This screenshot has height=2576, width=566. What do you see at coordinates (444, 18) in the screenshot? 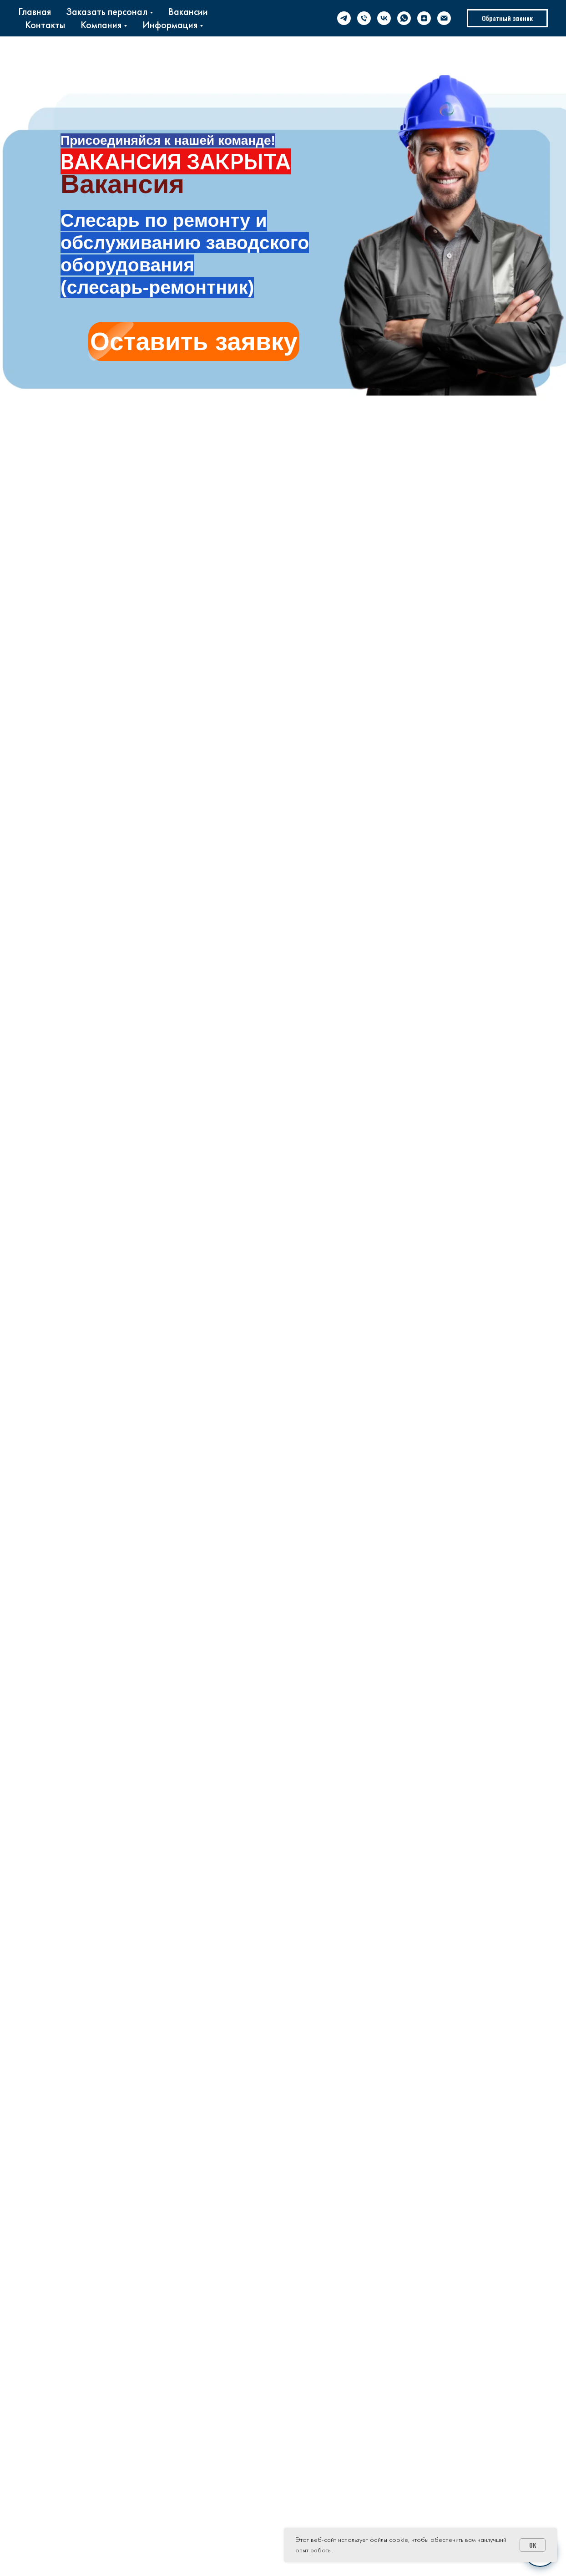
I see `[email]` at bounding box center [444, 18].